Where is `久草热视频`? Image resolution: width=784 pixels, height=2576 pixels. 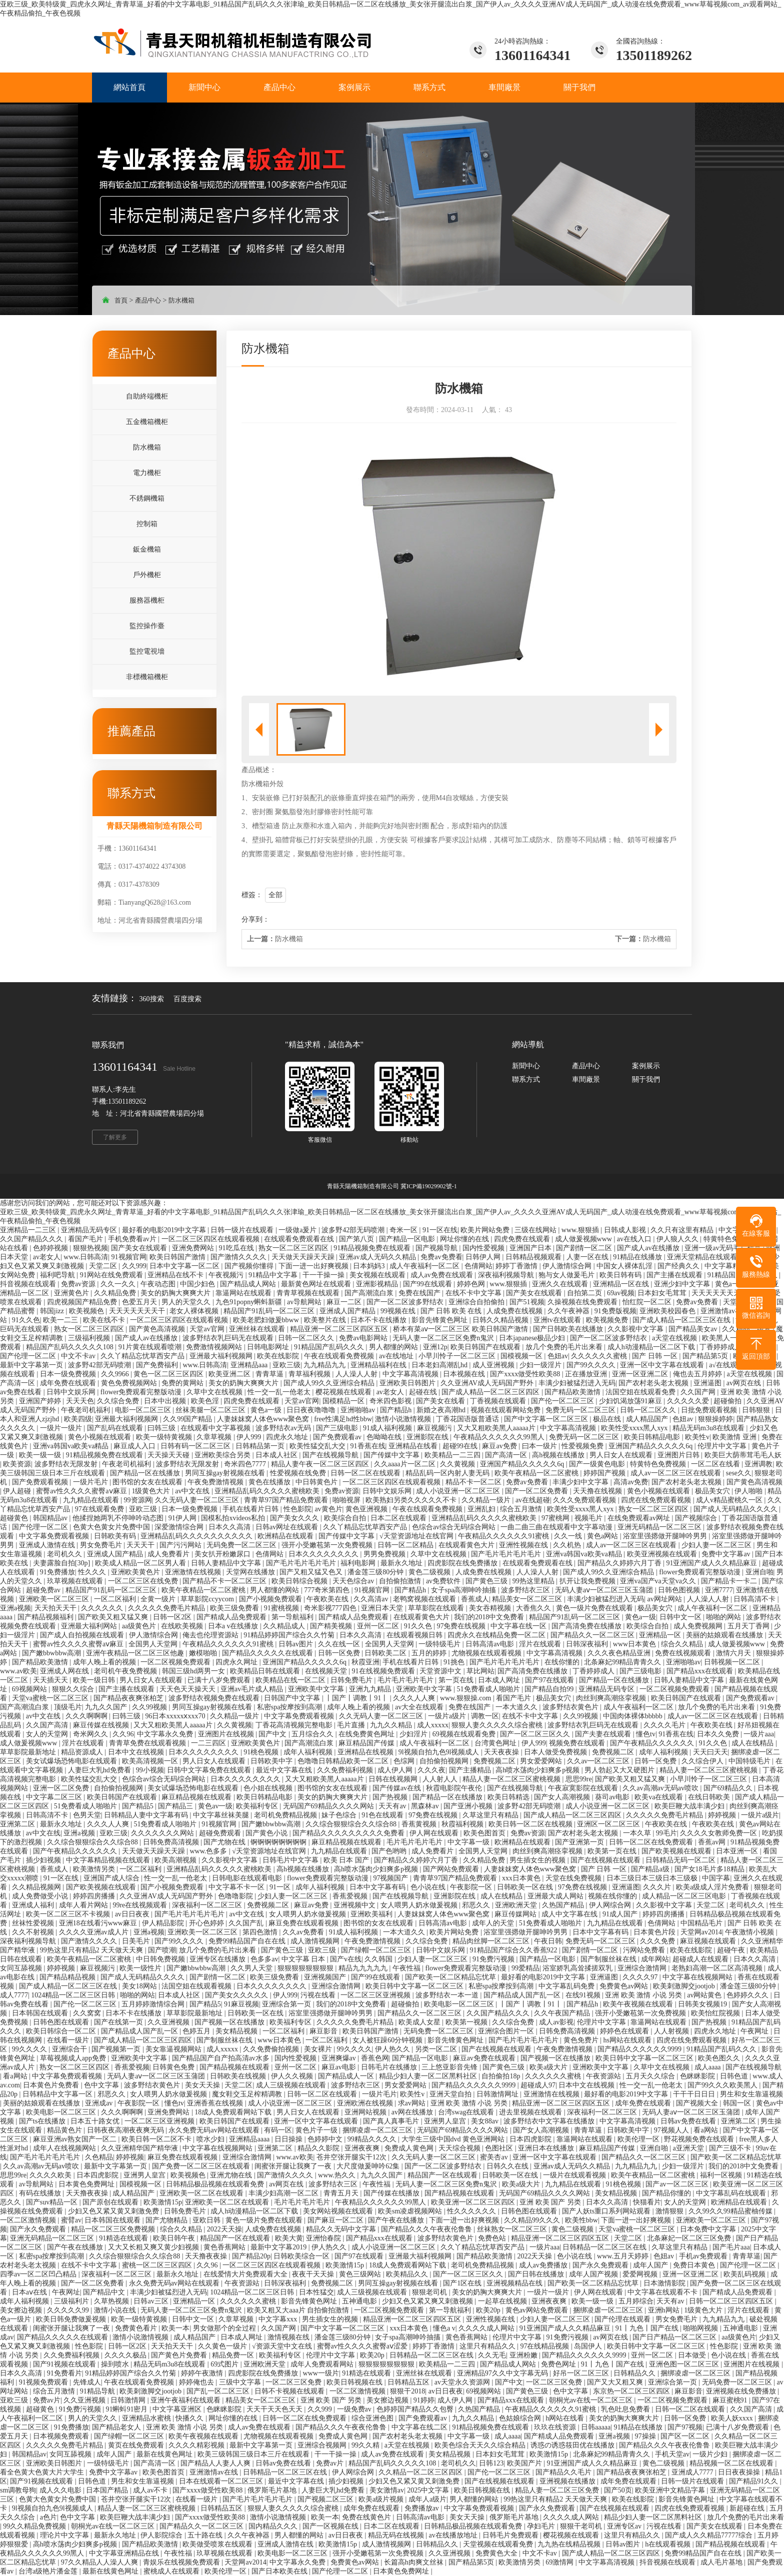 久草热视频 is located at coordinates (112, 2301).